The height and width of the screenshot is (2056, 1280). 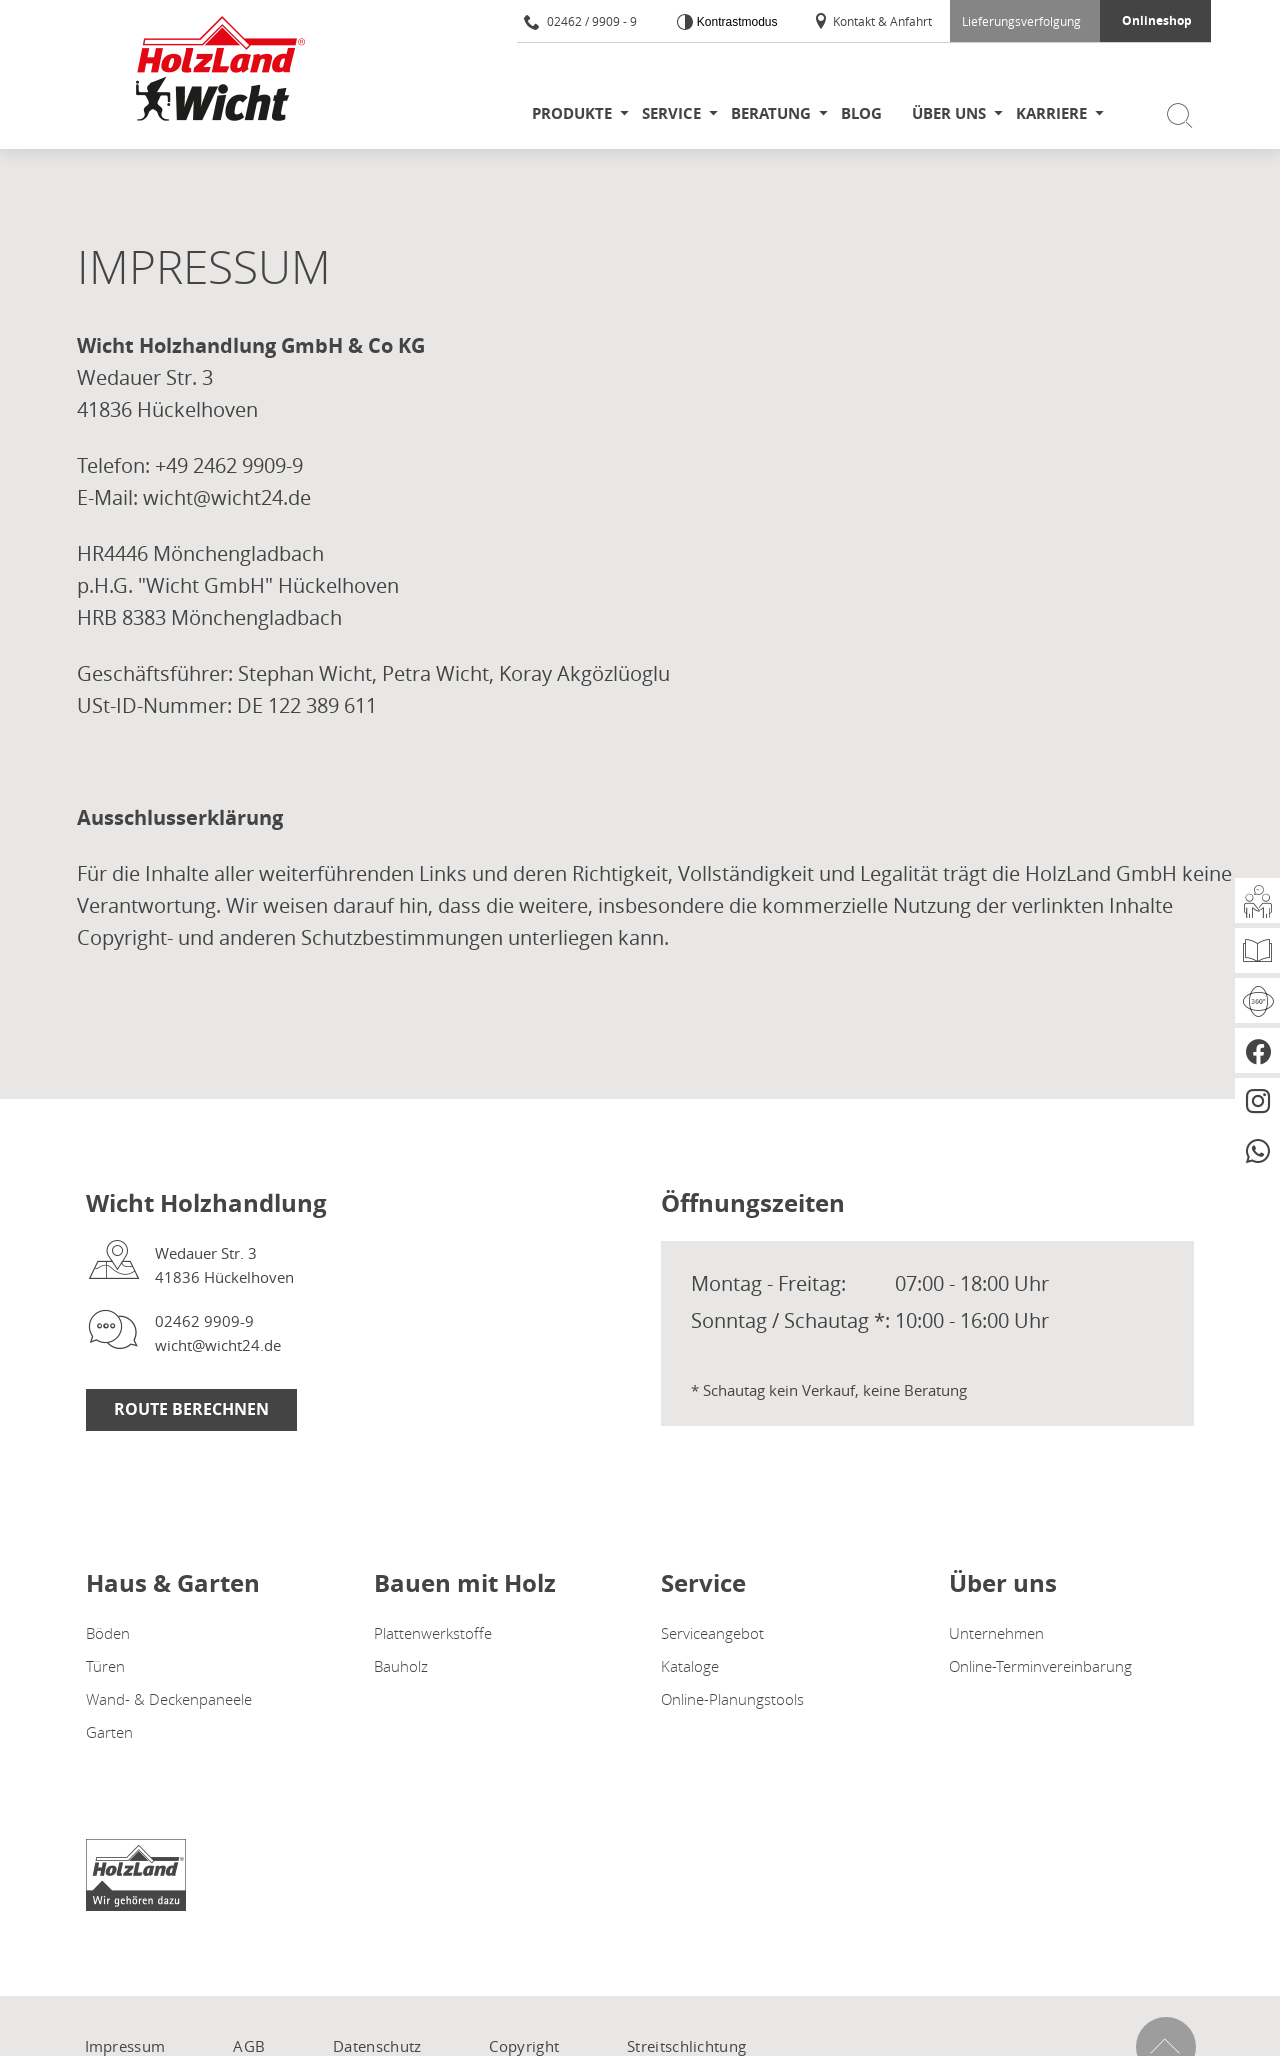 I want to click on 02462 / 9909 - 9, so click(x=580, y=21).